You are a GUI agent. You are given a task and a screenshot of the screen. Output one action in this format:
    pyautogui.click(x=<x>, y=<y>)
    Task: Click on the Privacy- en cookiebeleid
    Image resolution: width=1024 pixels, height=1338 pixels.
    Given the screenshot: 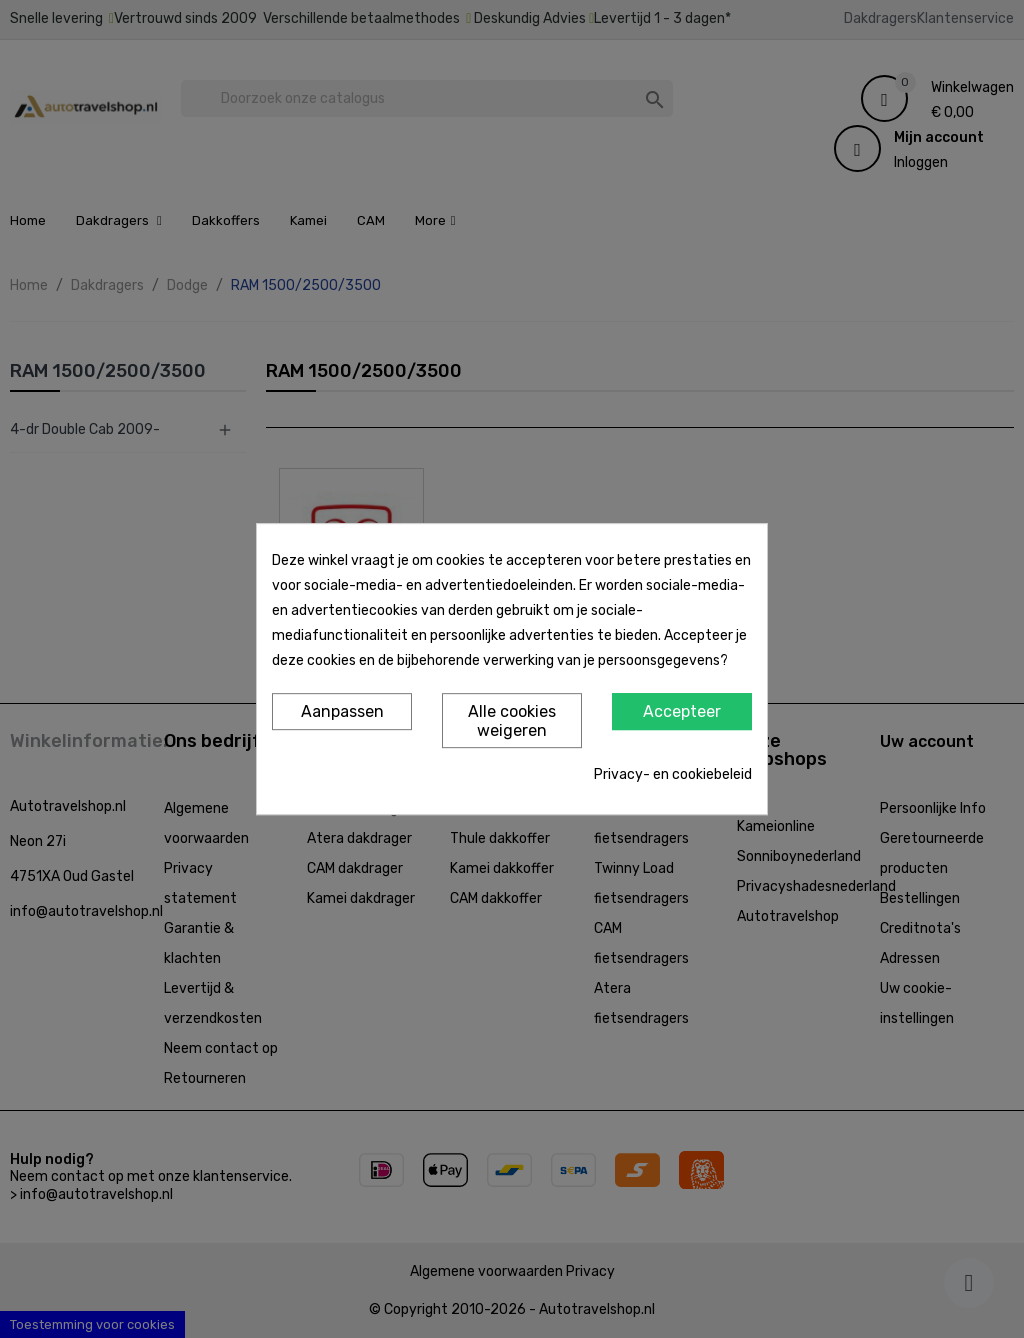 What is the action you would take?
    pyautogui.click(x=673, y=774)
    